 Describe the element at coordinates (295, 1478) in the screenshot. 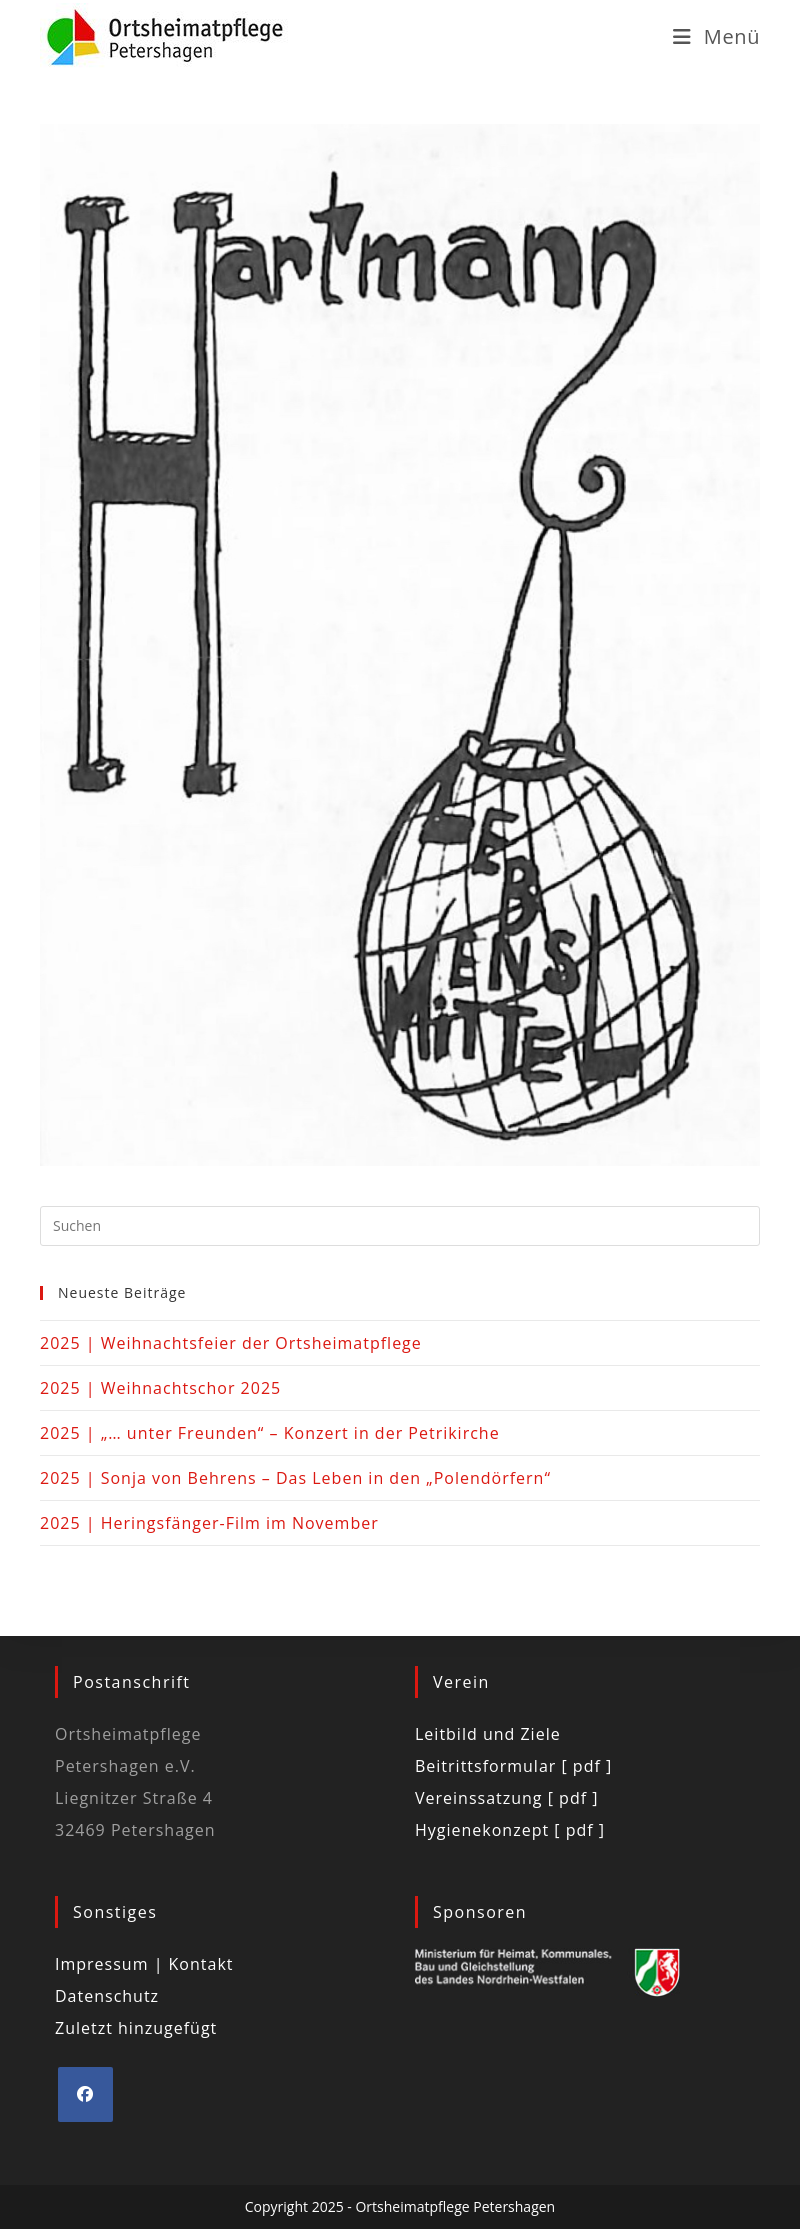

I see `2025 | Sonja von Behrens – Das Leben in den „Polendörfern“` at that location.